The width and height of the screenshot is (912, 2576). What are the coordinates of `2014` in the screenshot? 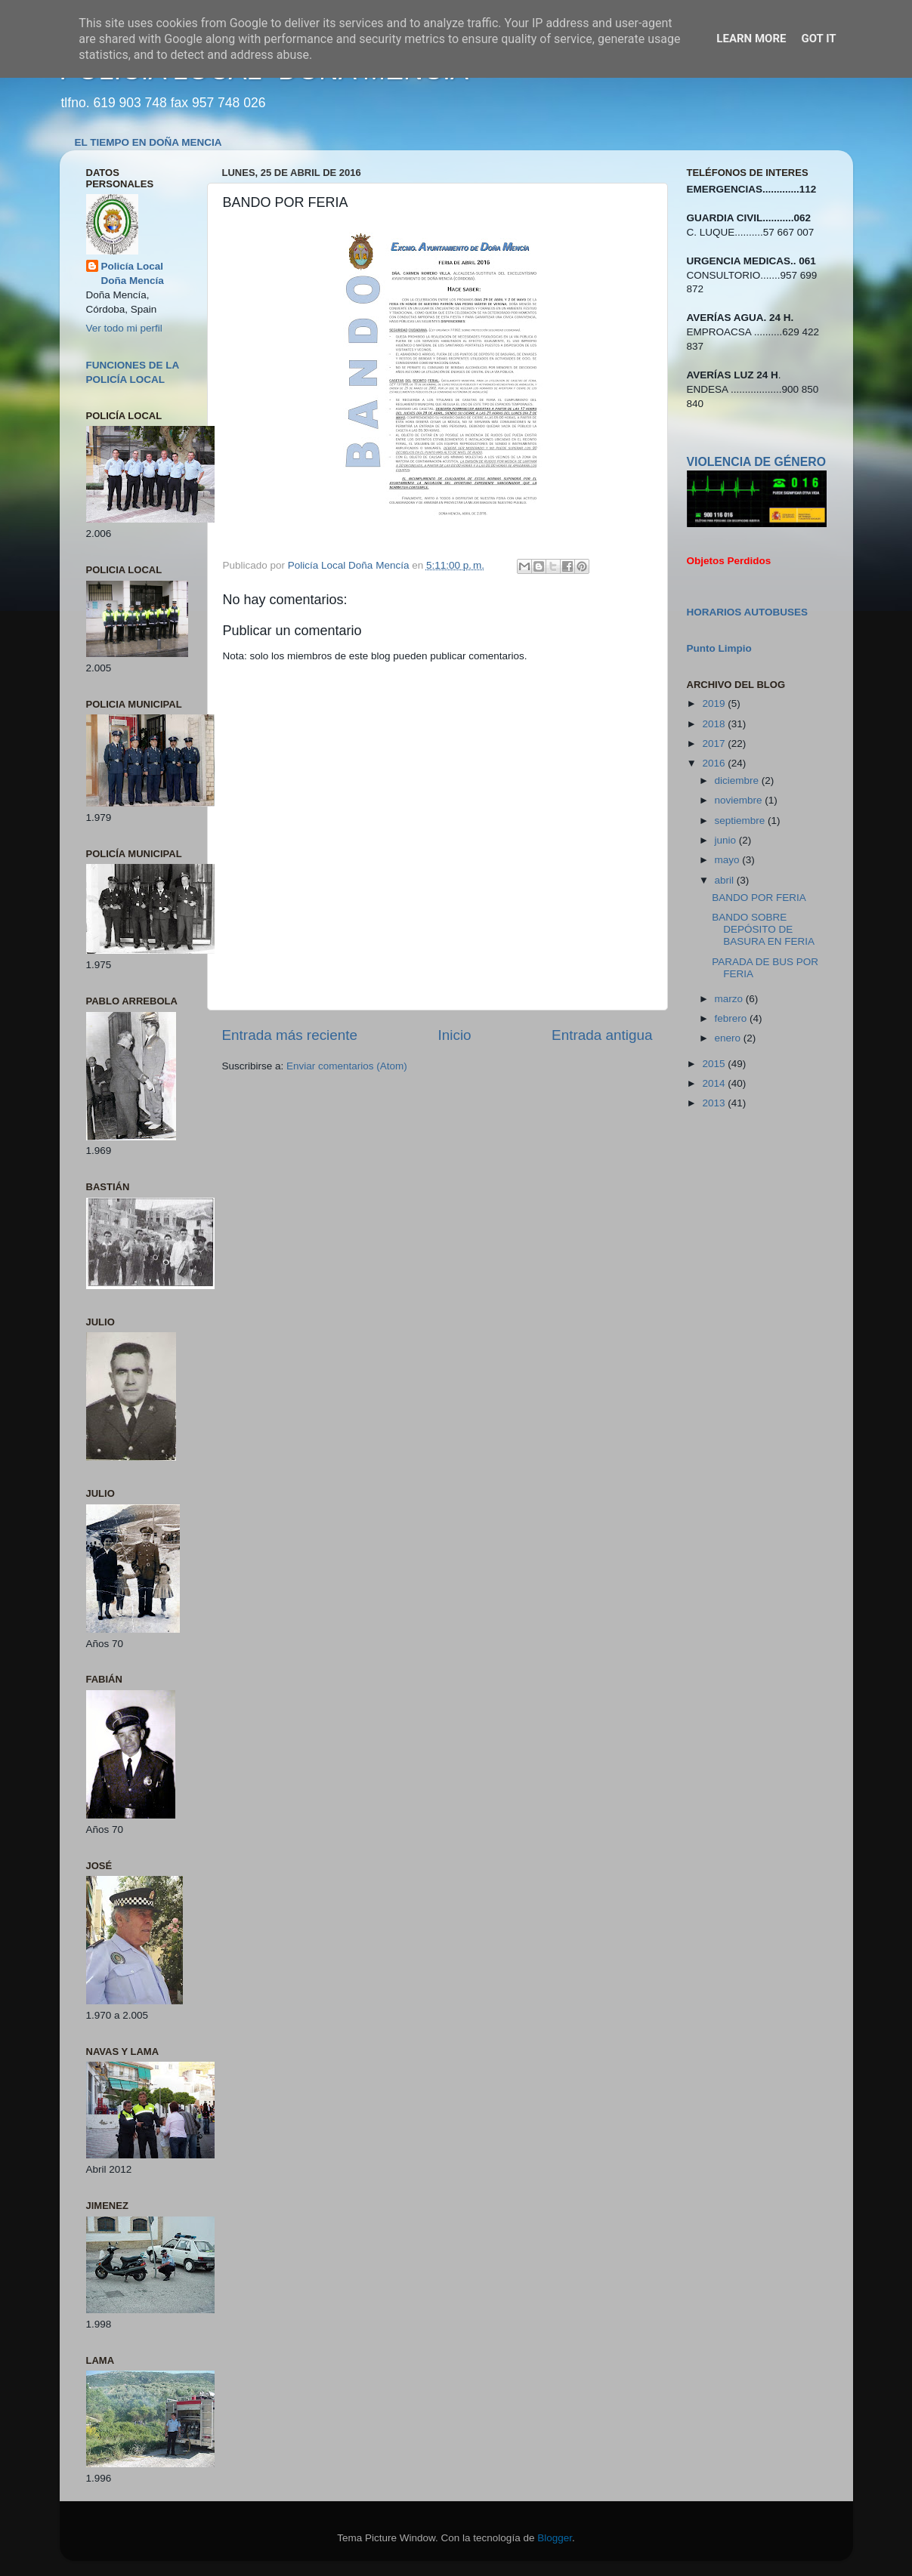 It's located at (715, 1083).